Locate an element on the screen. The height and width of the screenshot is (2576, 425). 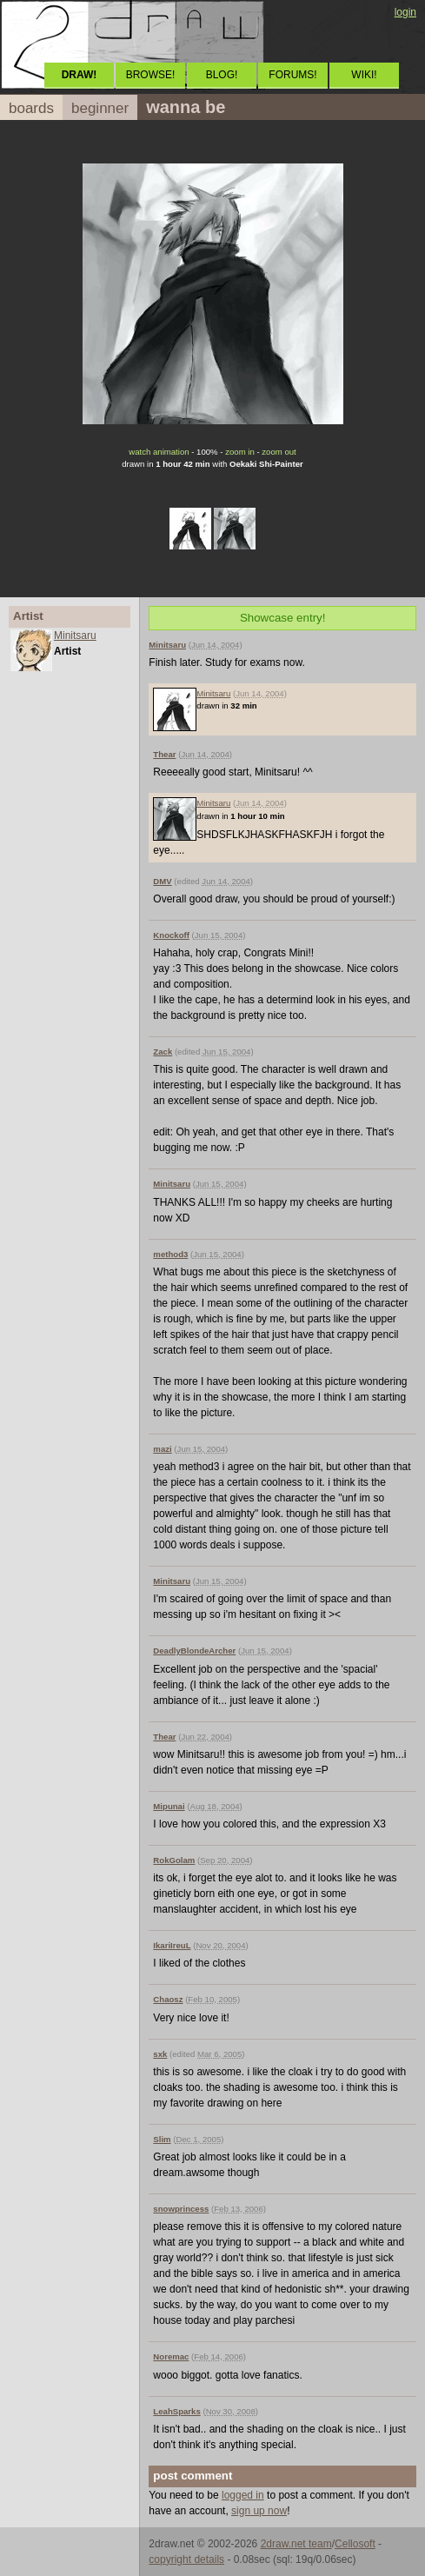
Knockoff is located at coordinates (171, 935).